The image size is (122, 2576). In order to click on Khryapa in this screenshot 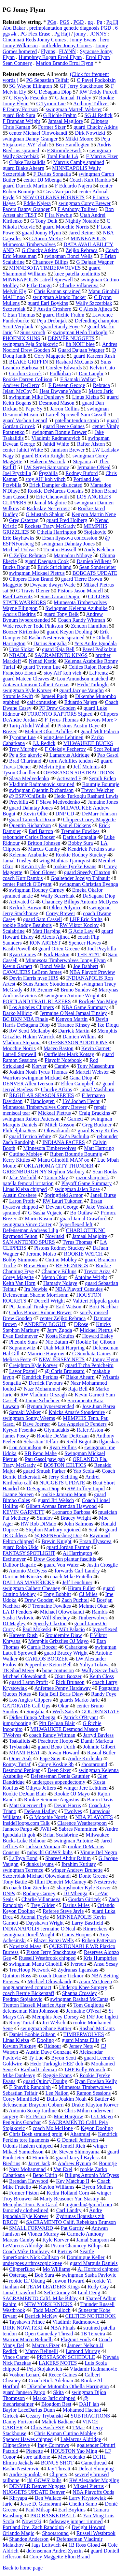, I will do `click(18, 2498)`.